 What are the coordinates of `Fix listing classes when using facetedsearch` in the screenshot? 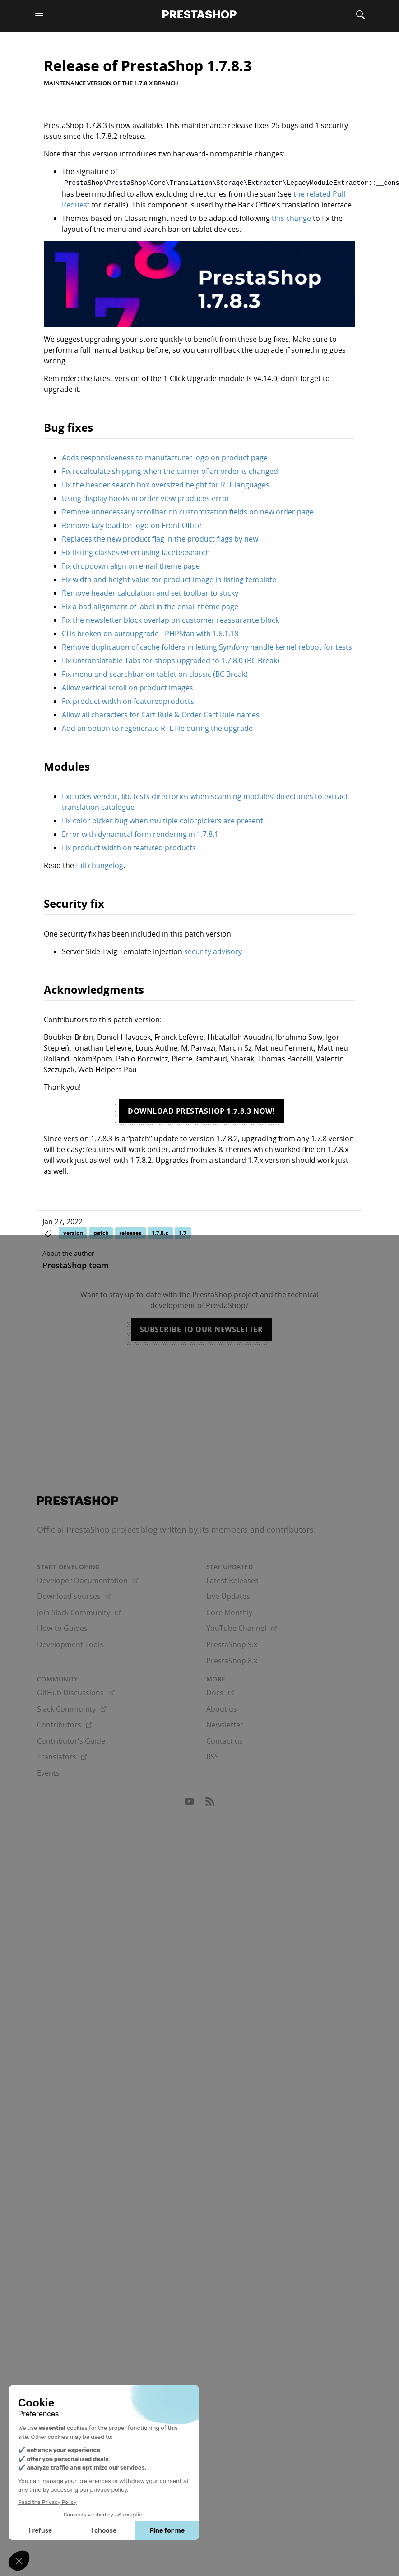 It's located at (136, 551).